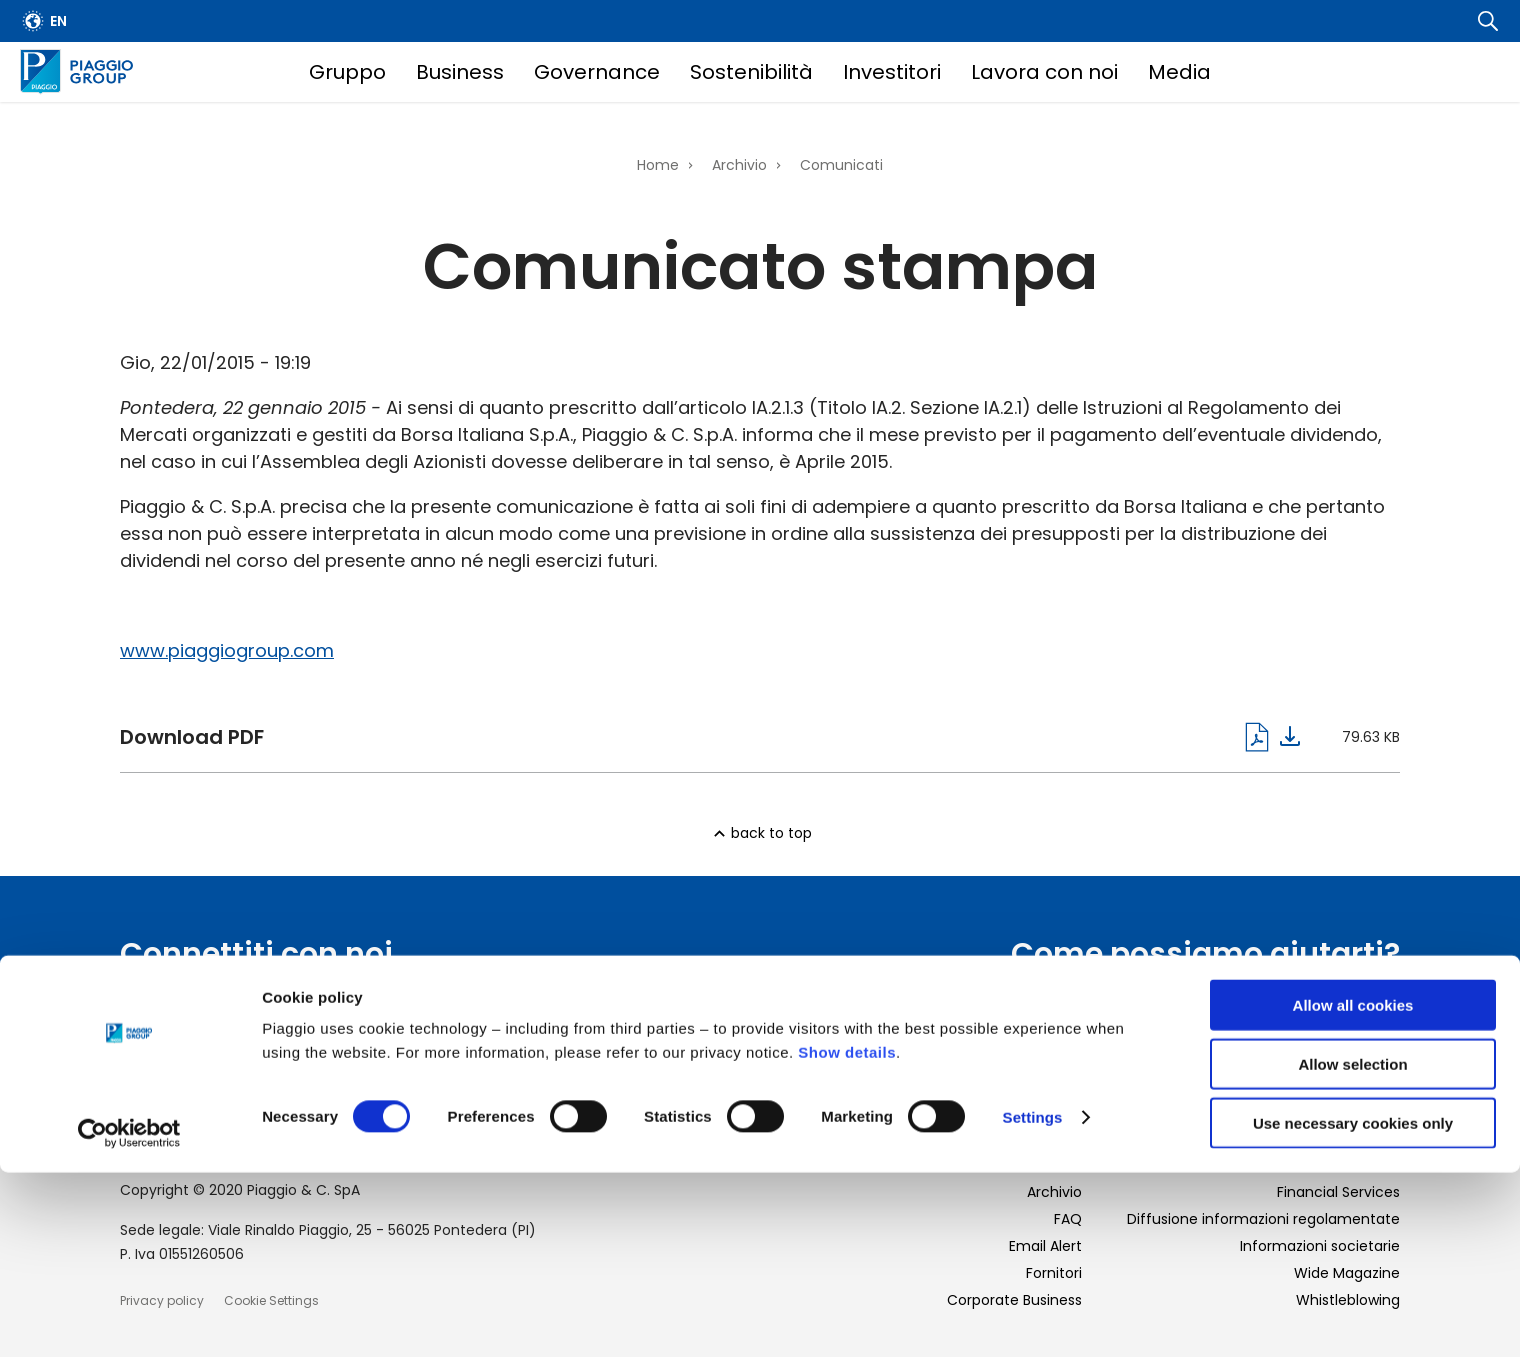 The width and height of the screenshot is (1520, 1358). What do you see at coordinates (347, 72) in the screenshot?
I see `Gruppo` at bounding box center [347, 72].